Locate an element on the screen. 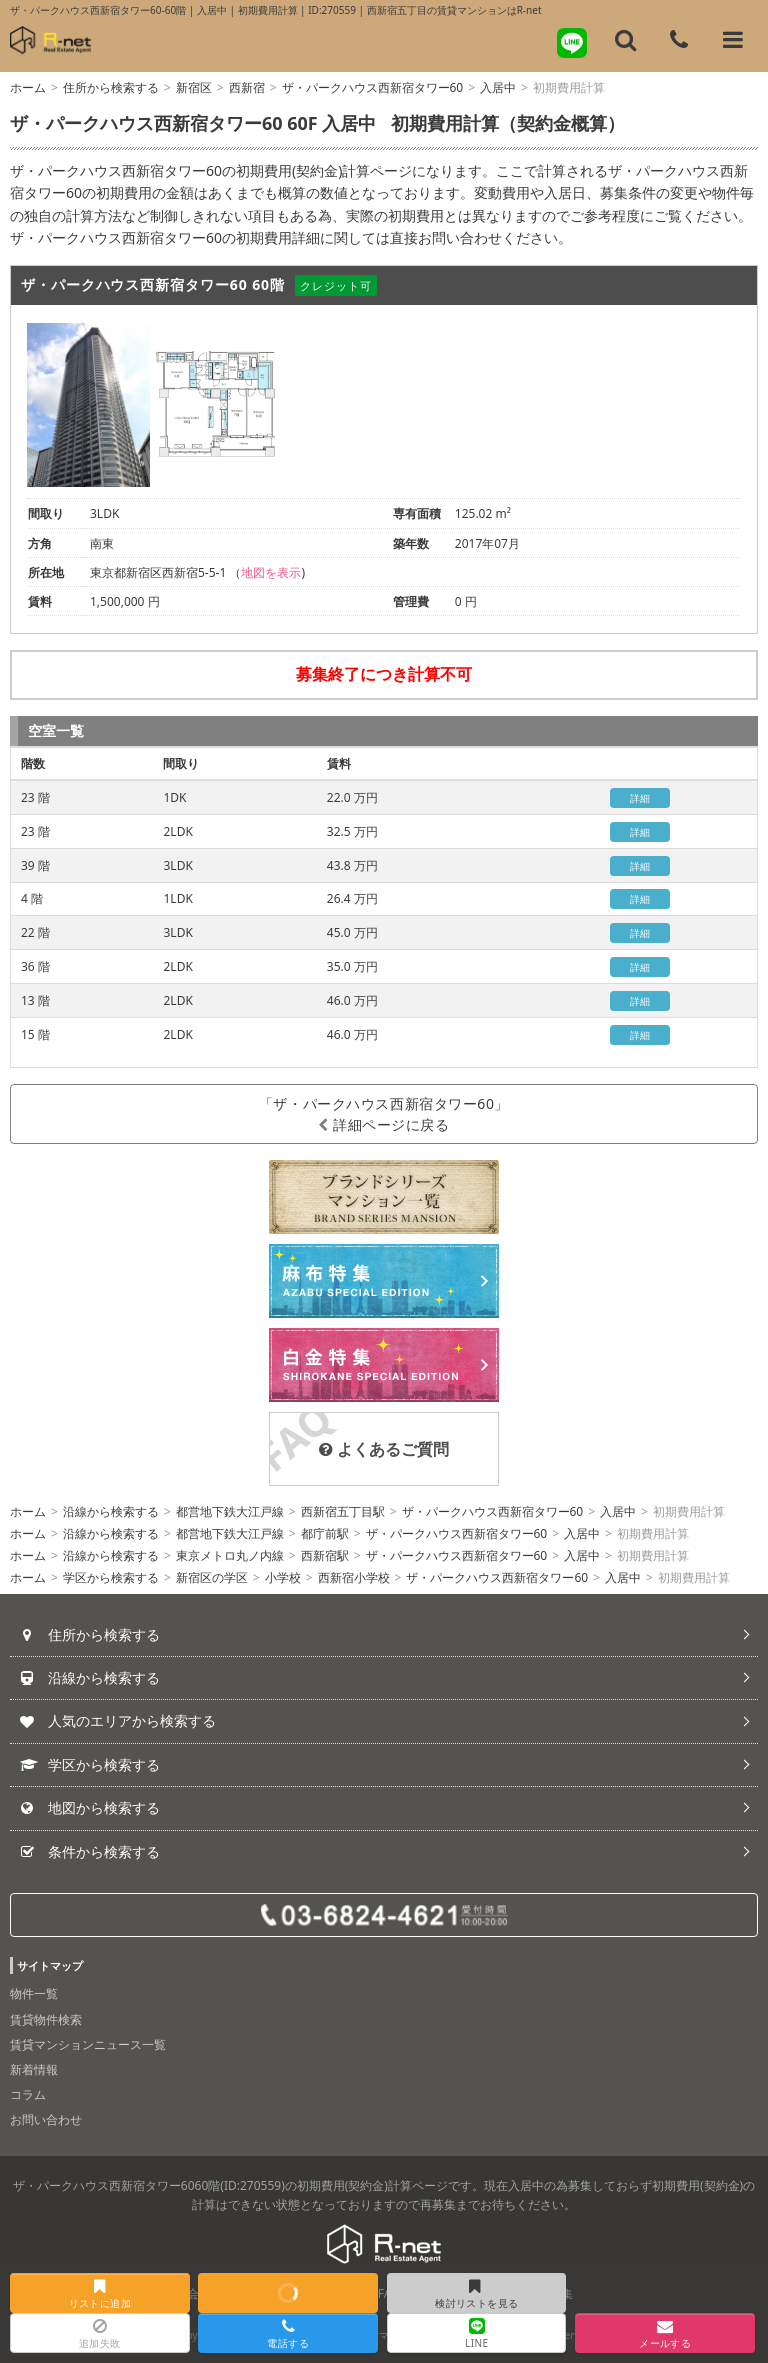 Image resolution: width=768 pixels, height=2363 pixels. 入居中 is located at coordinates (498, 87).